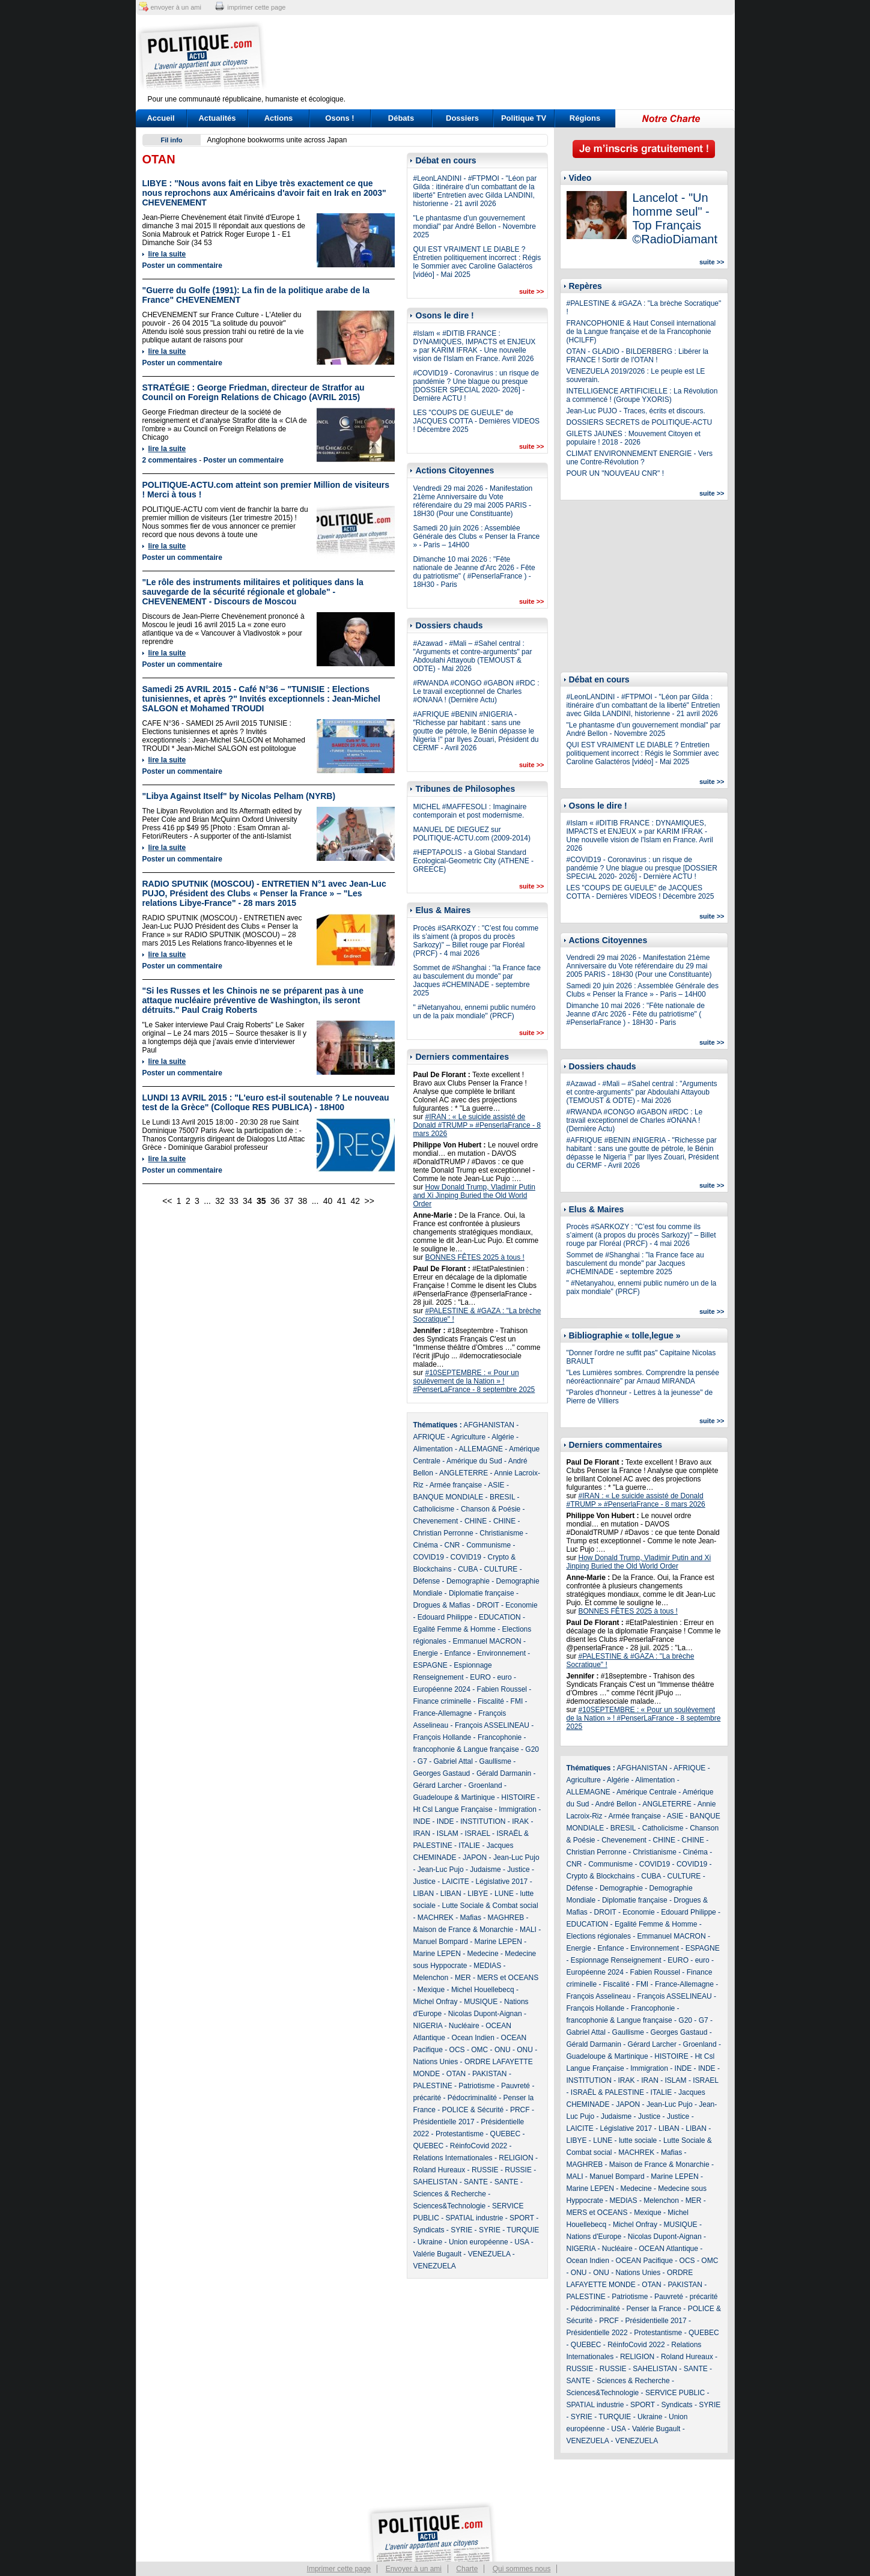  Describe the element at coordinates (414, 2569) in the screenshot. I see `Envoyer à un ami` at that location.